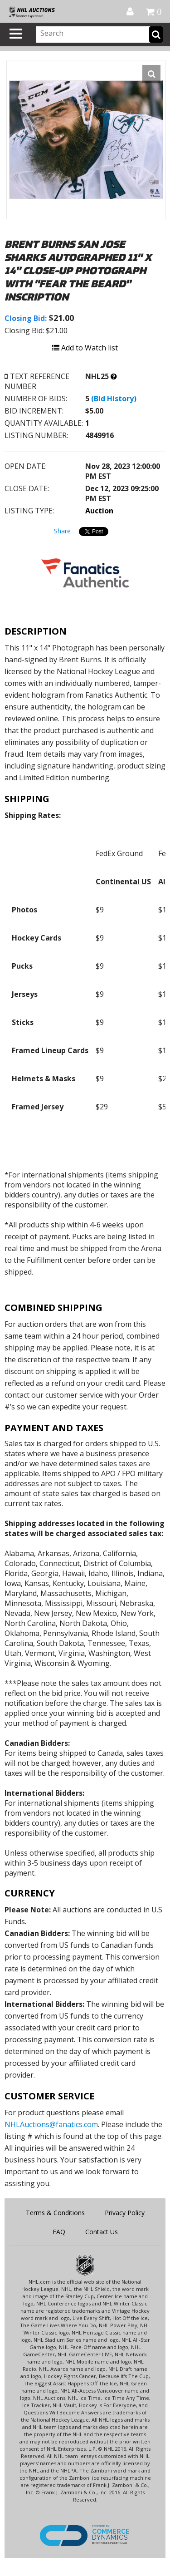 The width and height of the screenshot is (170, 2576). What do you see at coordinates (125, 2212) in the screenshot?
I see `Privacy Policy` at bounding box center [125, 2212].